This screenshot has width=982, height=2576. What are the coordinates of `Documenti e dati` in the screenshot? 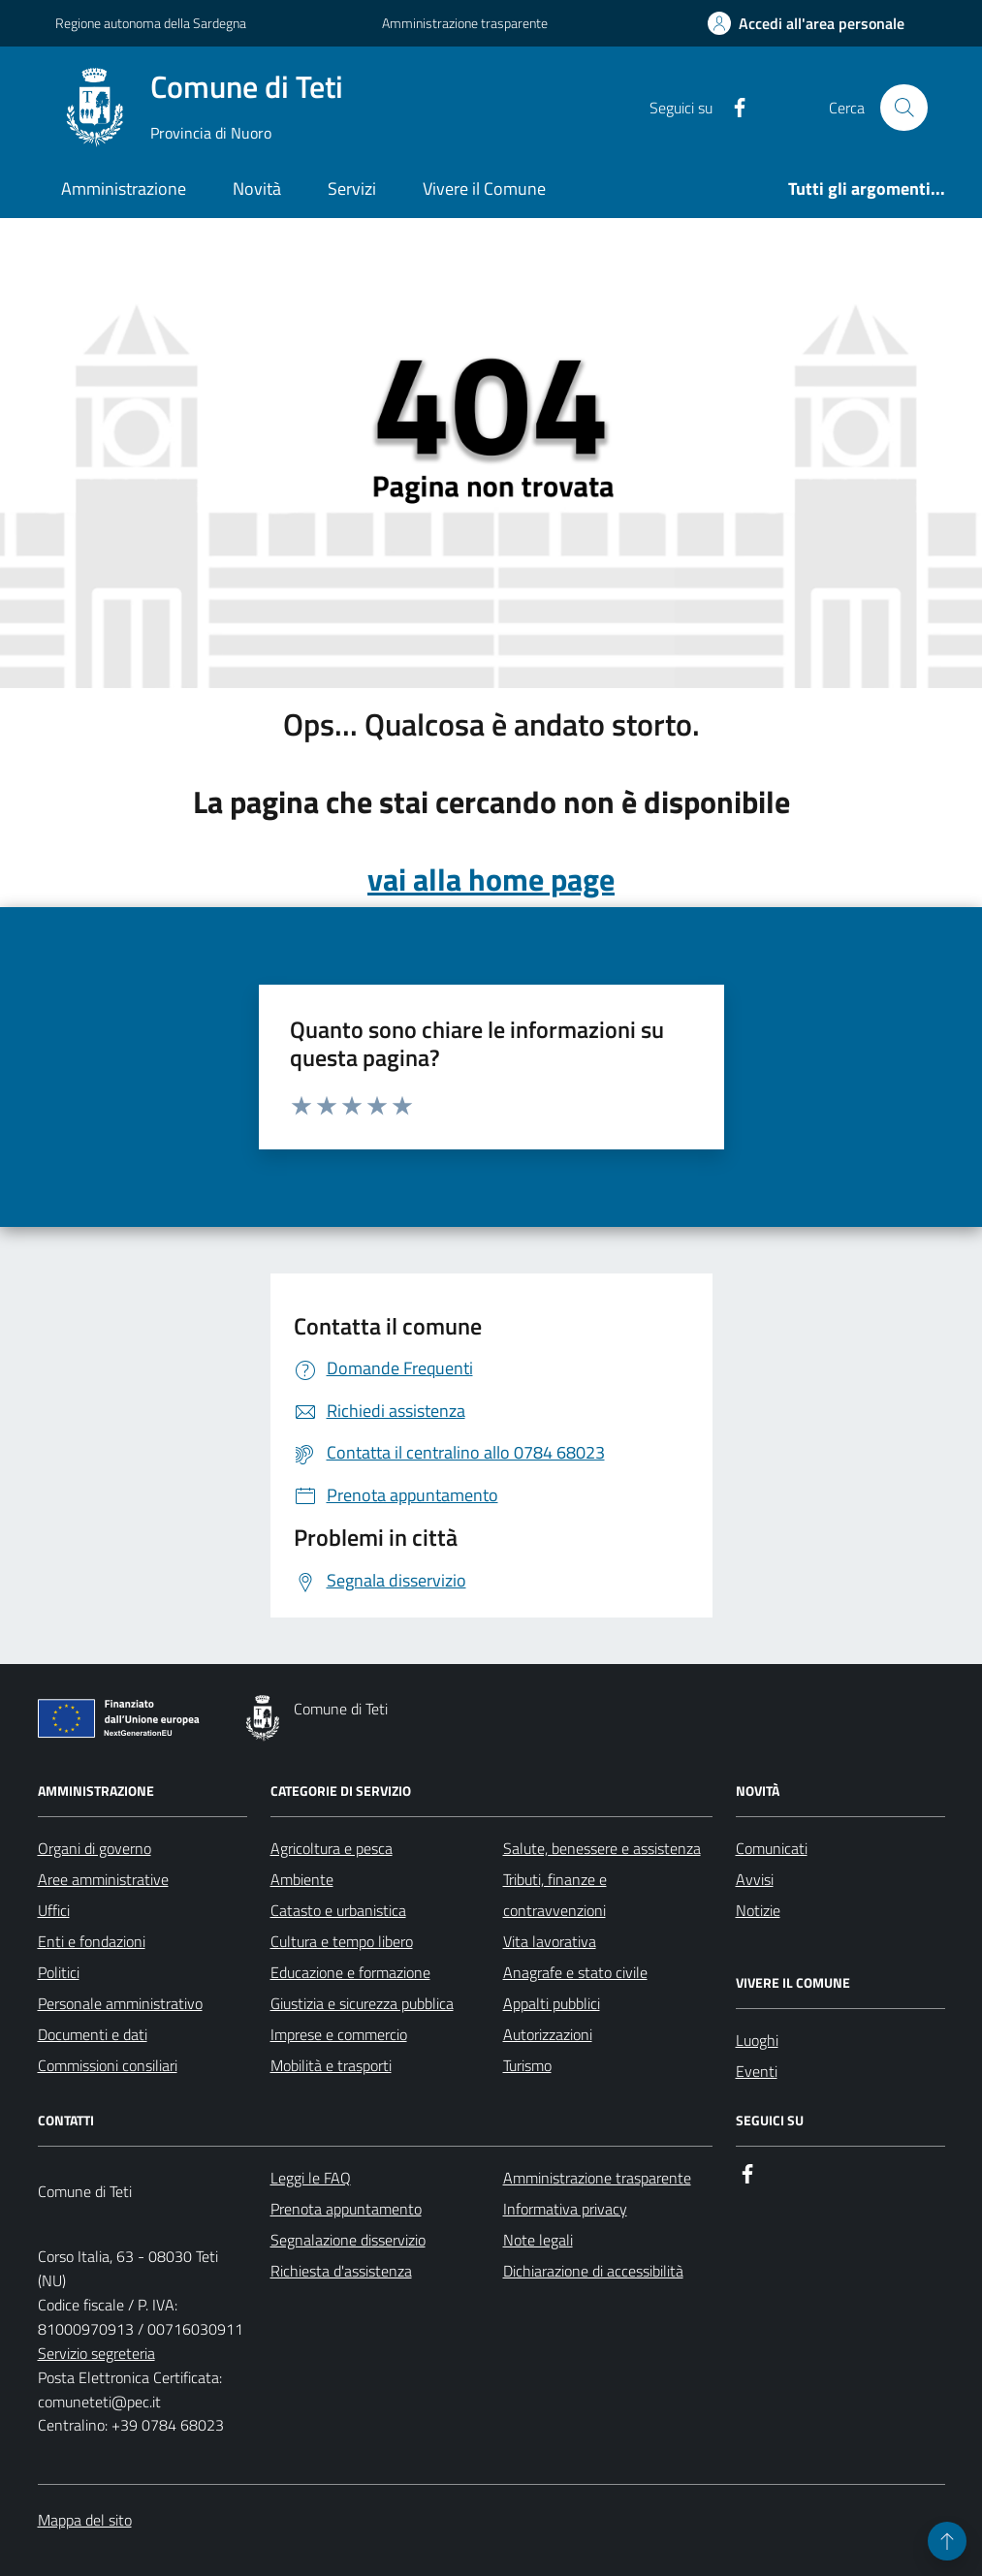 It's located at (92, 2034).